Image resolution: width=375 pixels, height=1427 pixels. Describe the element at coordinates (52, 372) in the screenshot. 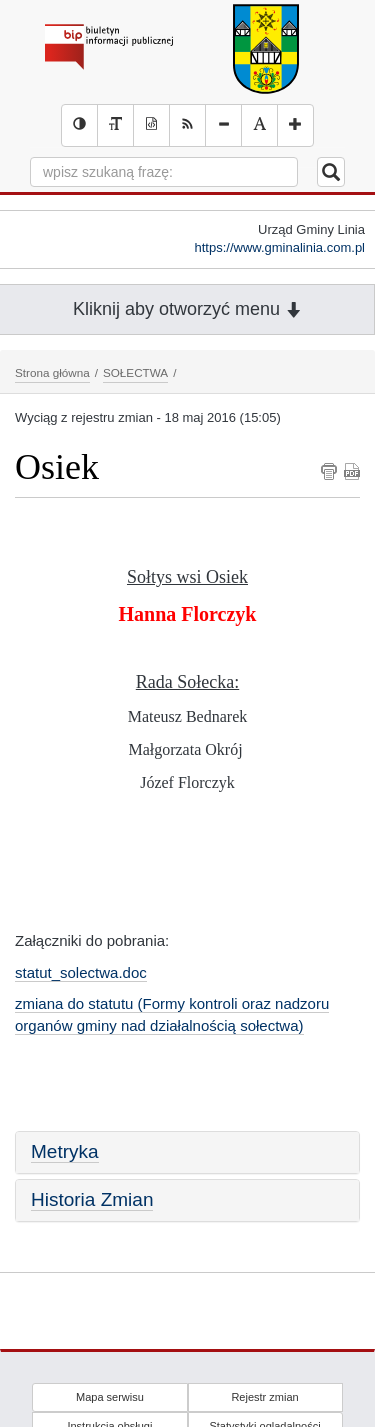

I see `Strona główna` at that location.